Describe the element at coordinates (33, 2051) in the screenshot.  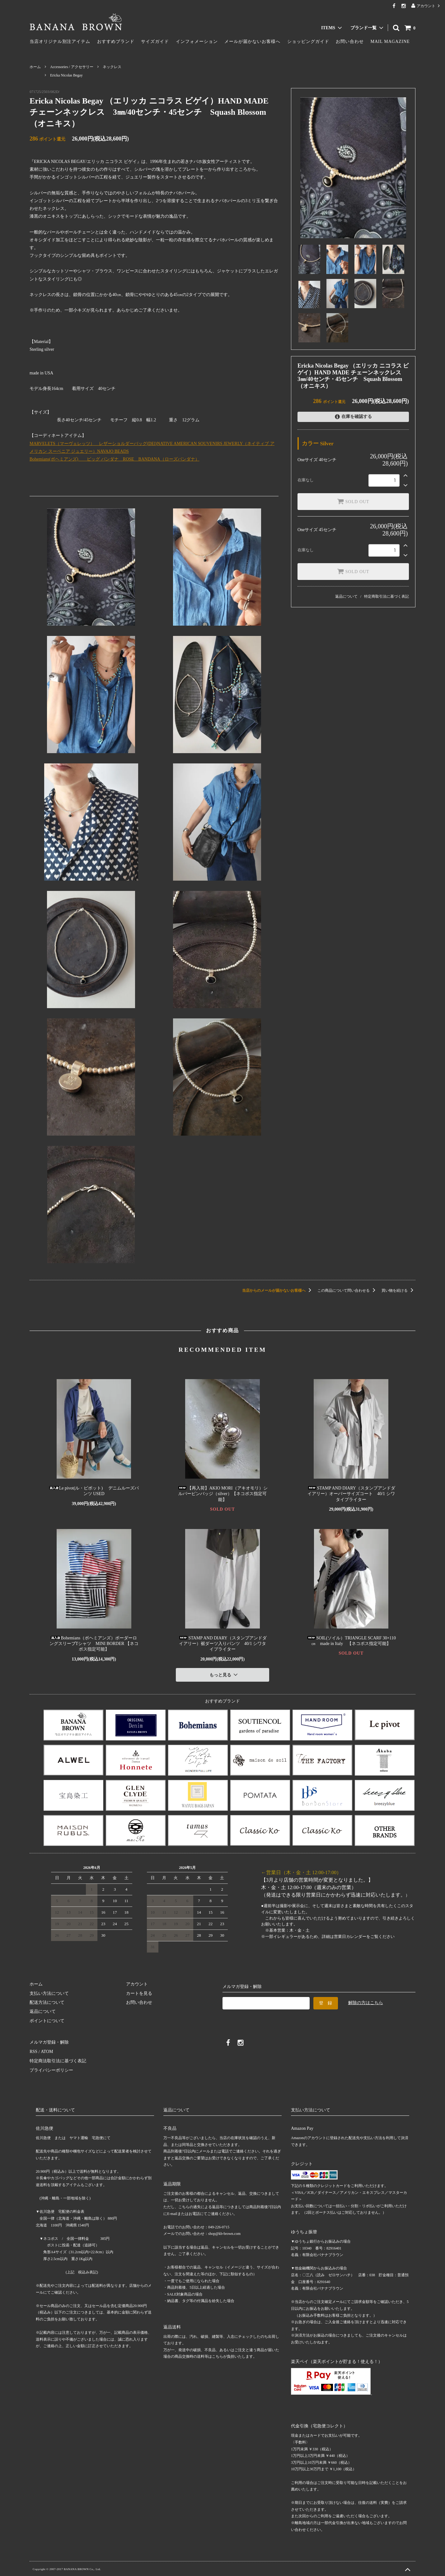
I see `RSS` at that location.